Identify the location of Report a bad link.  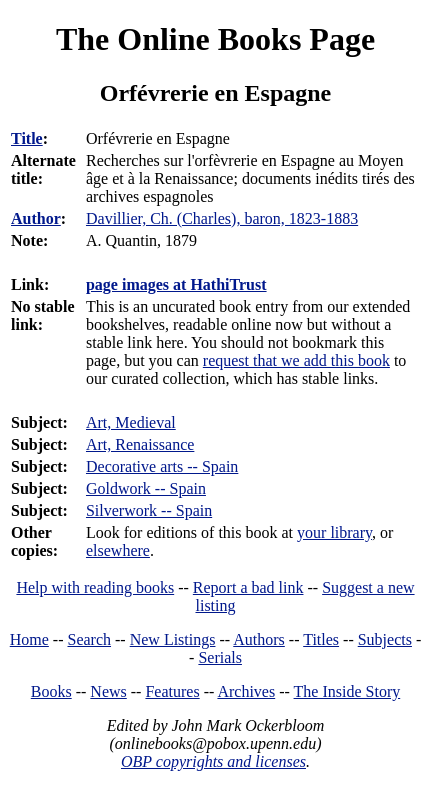
(248, 587).